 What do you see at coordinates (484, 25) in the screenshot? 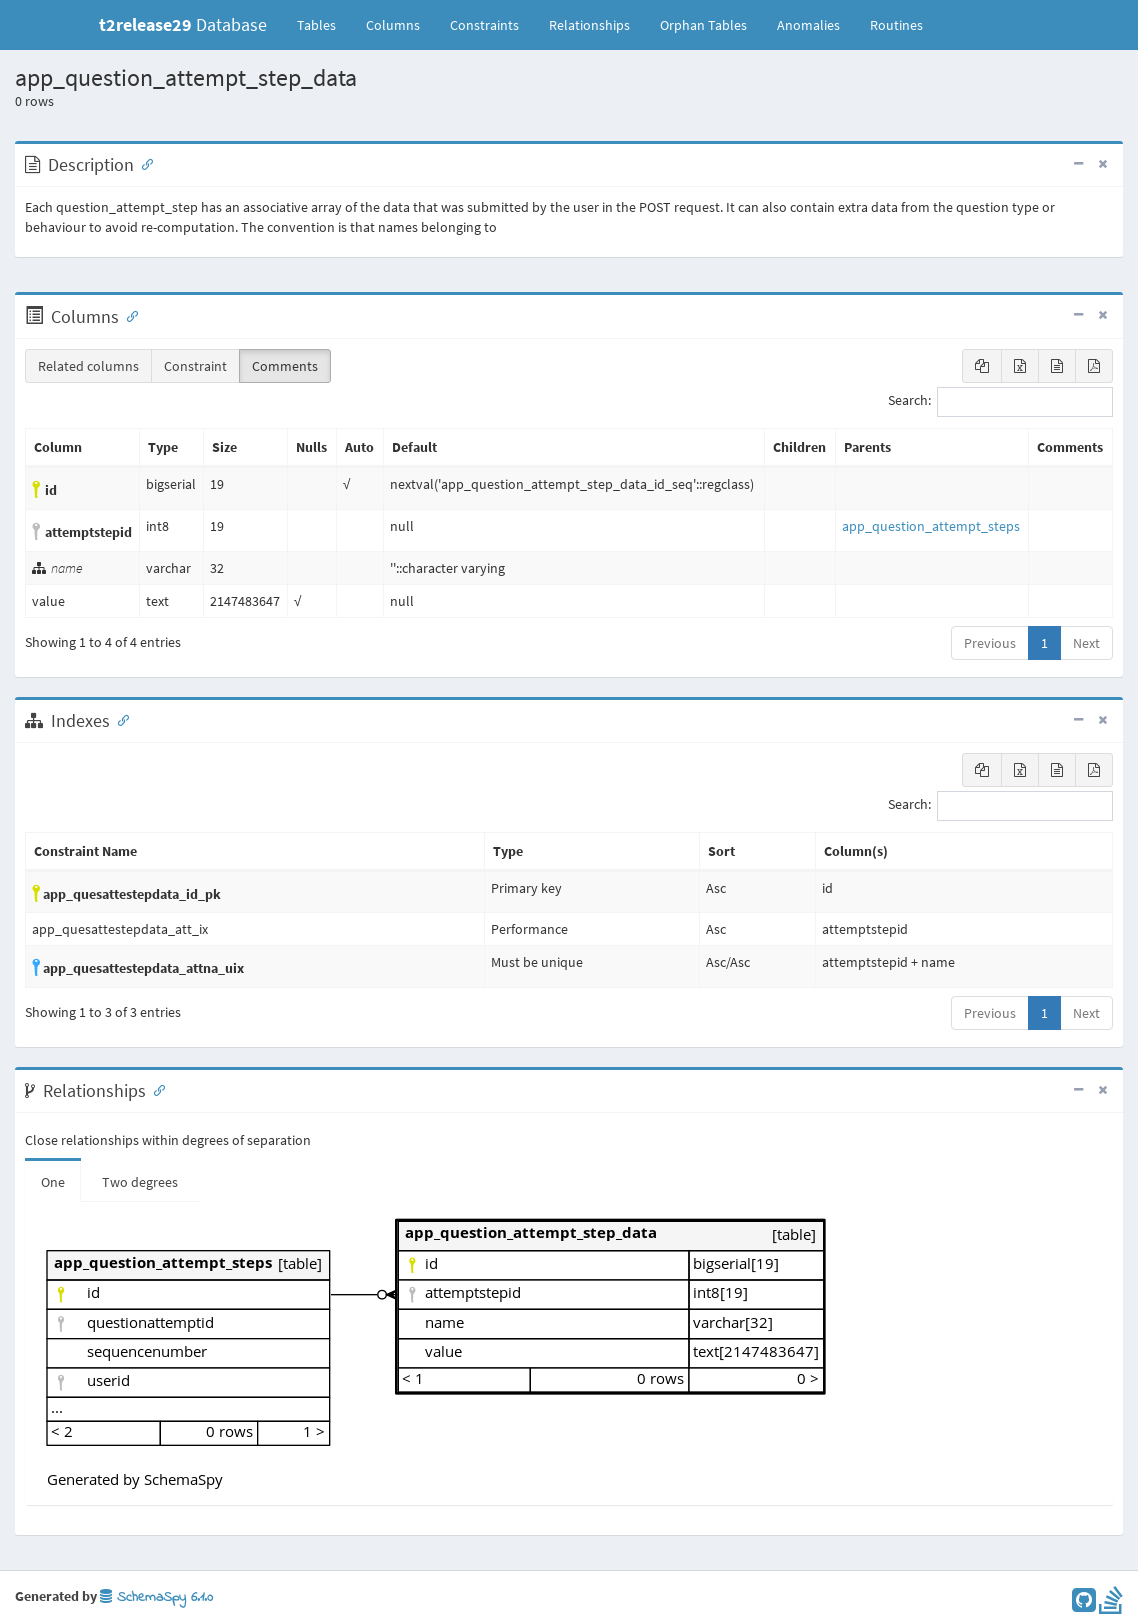
I see `Constraints` at bounding box center [484, 25].